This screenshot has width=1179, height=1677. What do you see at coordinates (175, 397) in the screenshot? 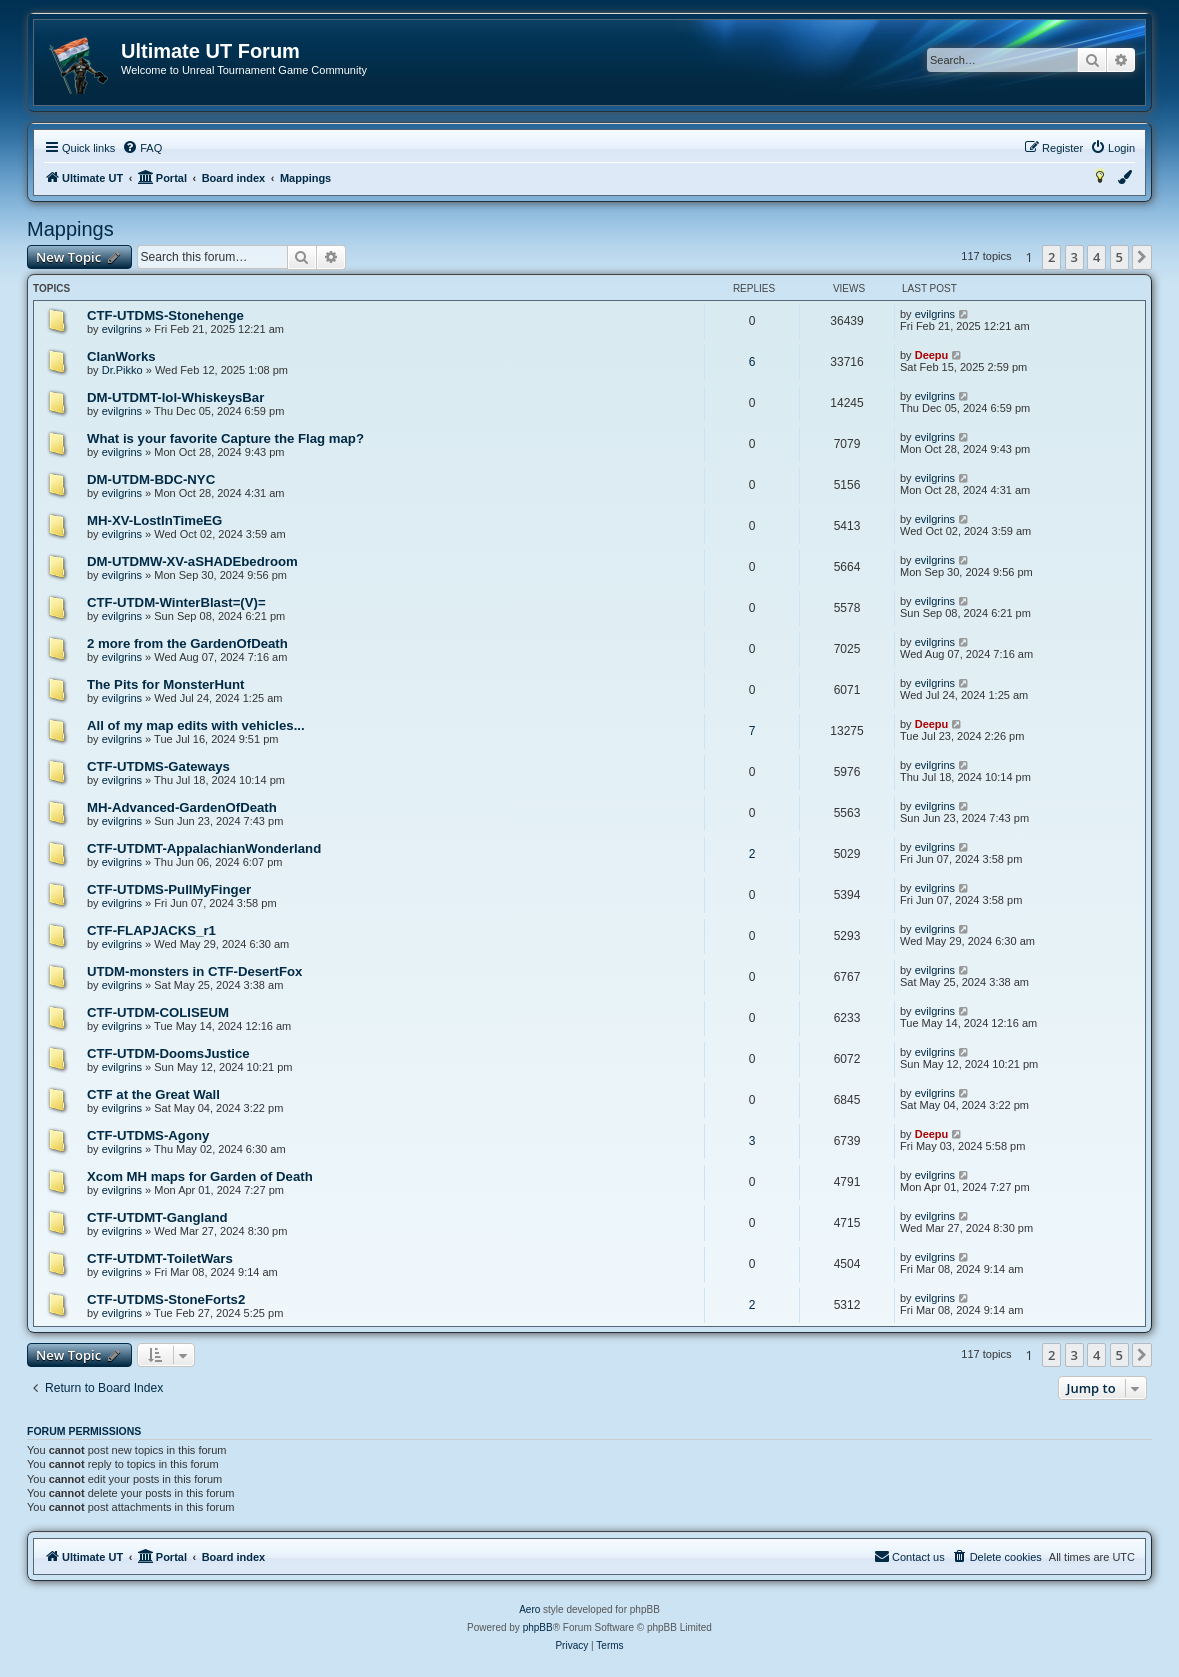
I see `DM-UTDMT-lol-WhiskeysBar` at bounding box center [175, 397].